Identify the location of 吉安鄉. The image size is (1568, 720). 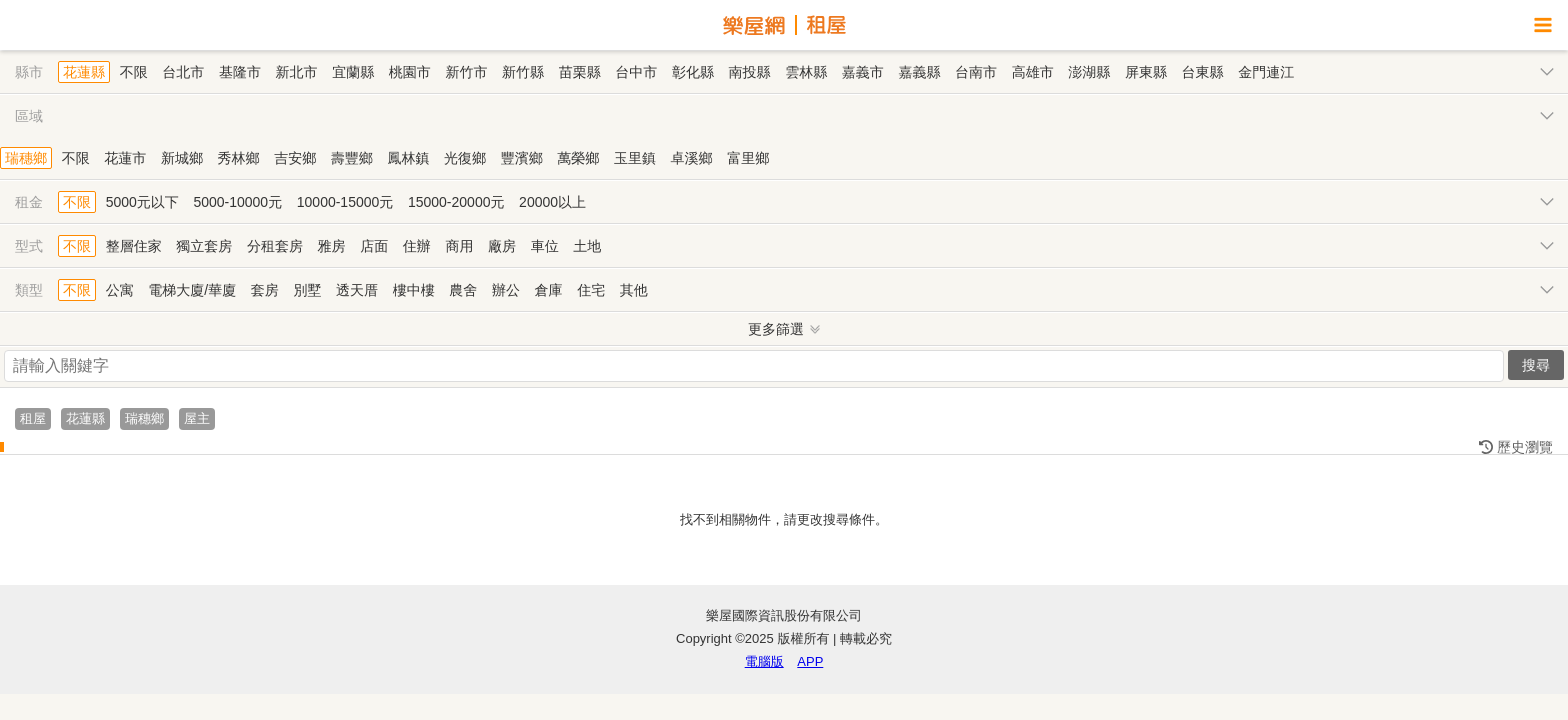
(295, 158).